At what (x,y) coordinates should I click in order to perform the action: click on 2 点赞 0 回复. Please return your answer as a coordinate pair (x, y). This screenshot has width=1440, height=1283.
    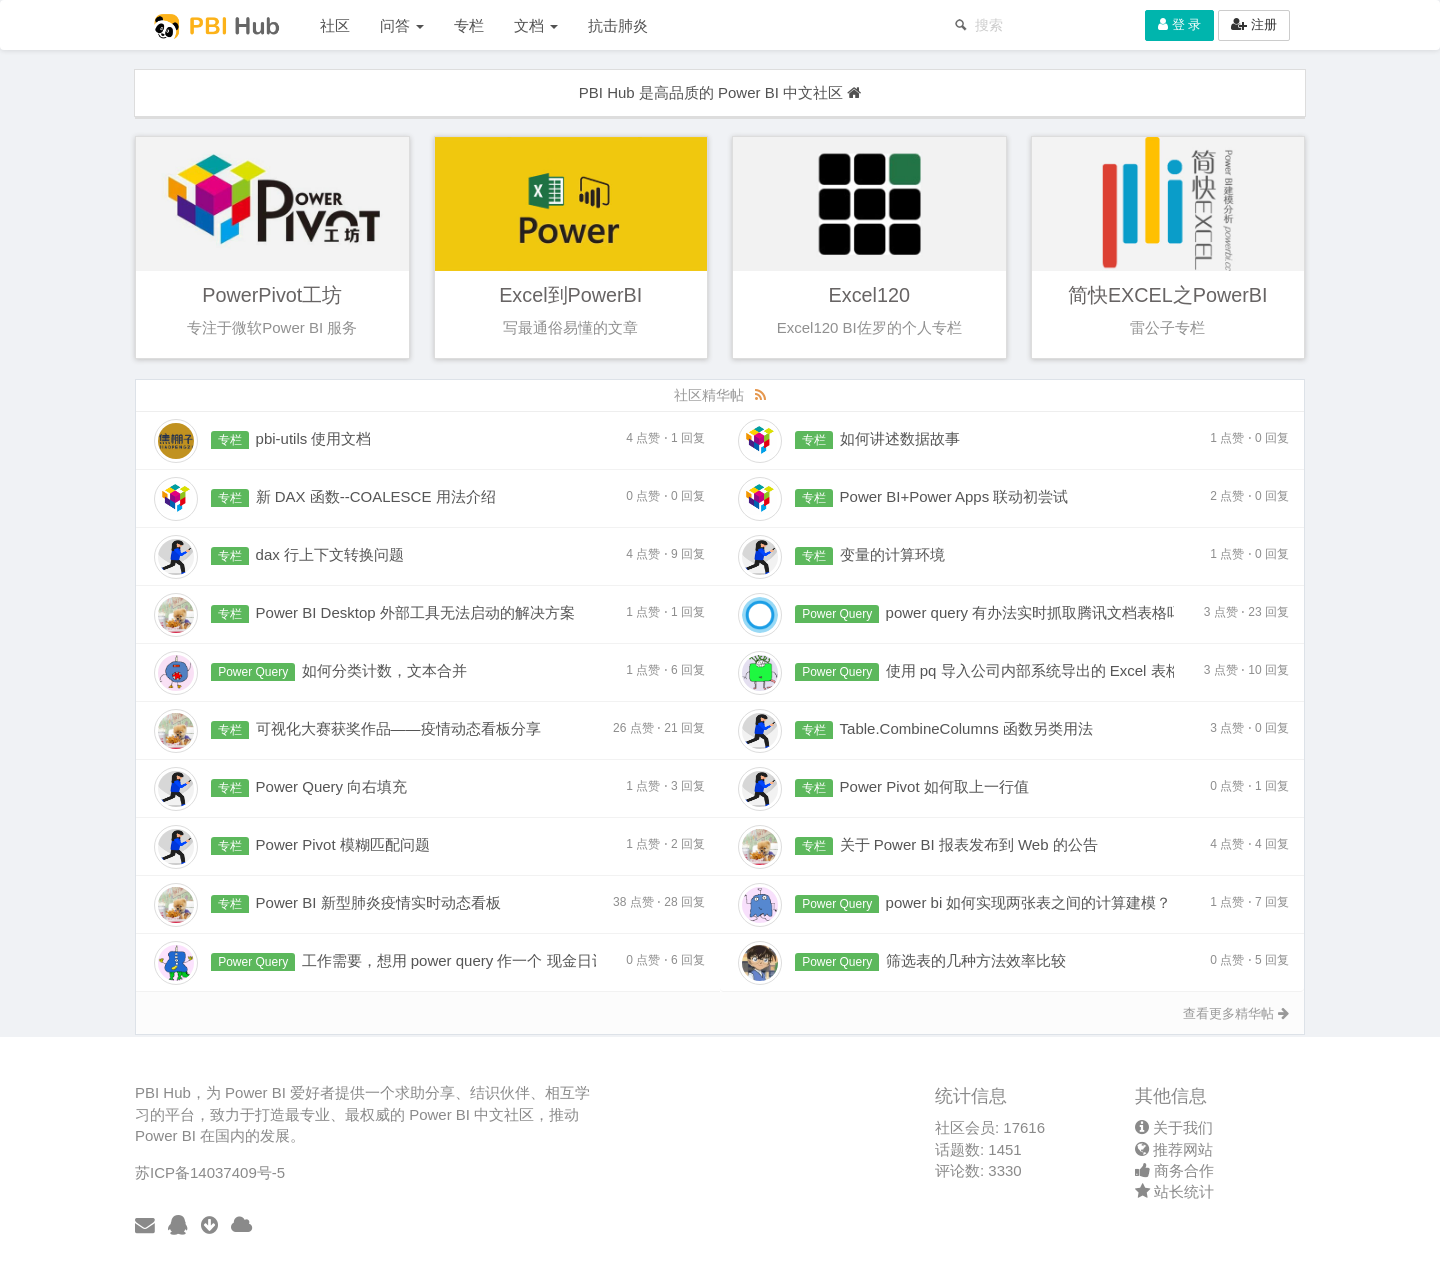
    Looking at the image, I should click on (1249, 496).